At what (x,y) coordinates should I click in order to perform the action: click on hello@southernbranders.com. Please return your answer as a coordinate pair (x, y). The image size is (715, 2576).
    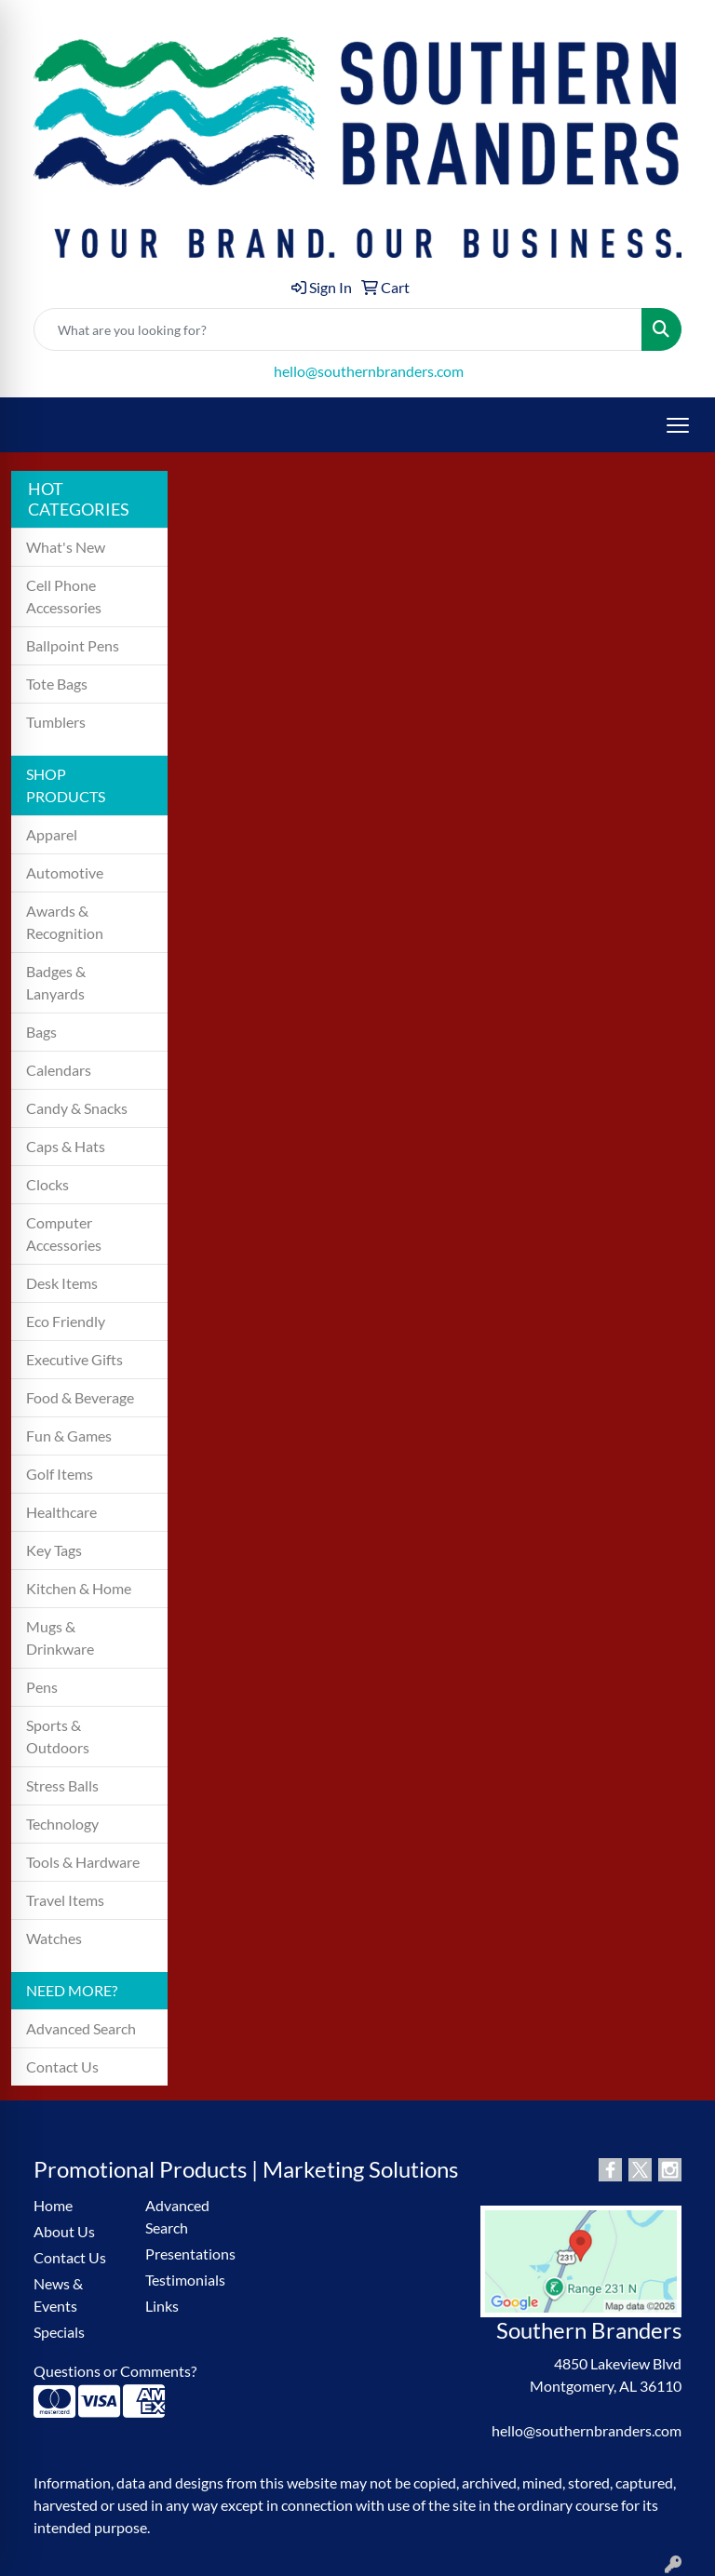
    Looking at the image, I should click on (369, 371).